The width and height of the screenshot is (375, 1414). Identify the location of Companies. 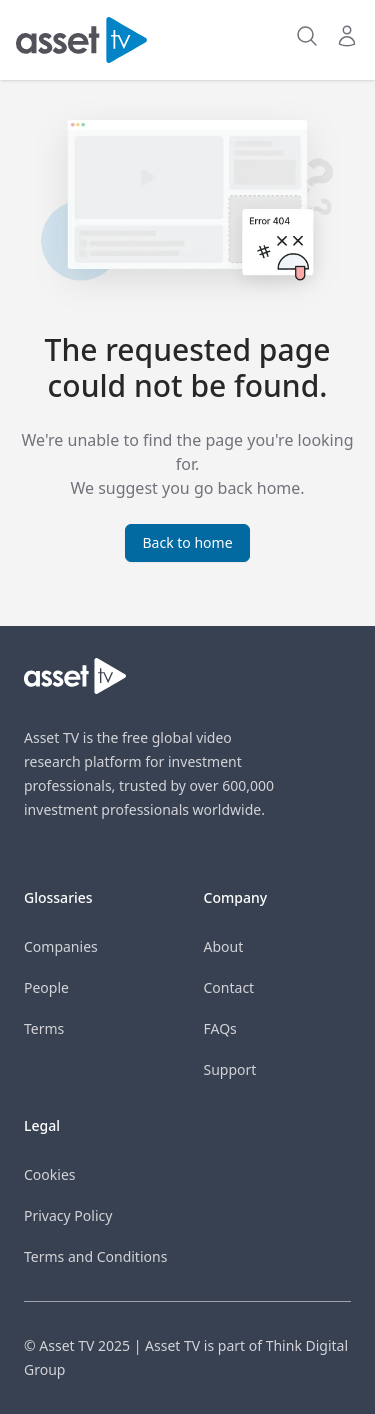
(61, 946).